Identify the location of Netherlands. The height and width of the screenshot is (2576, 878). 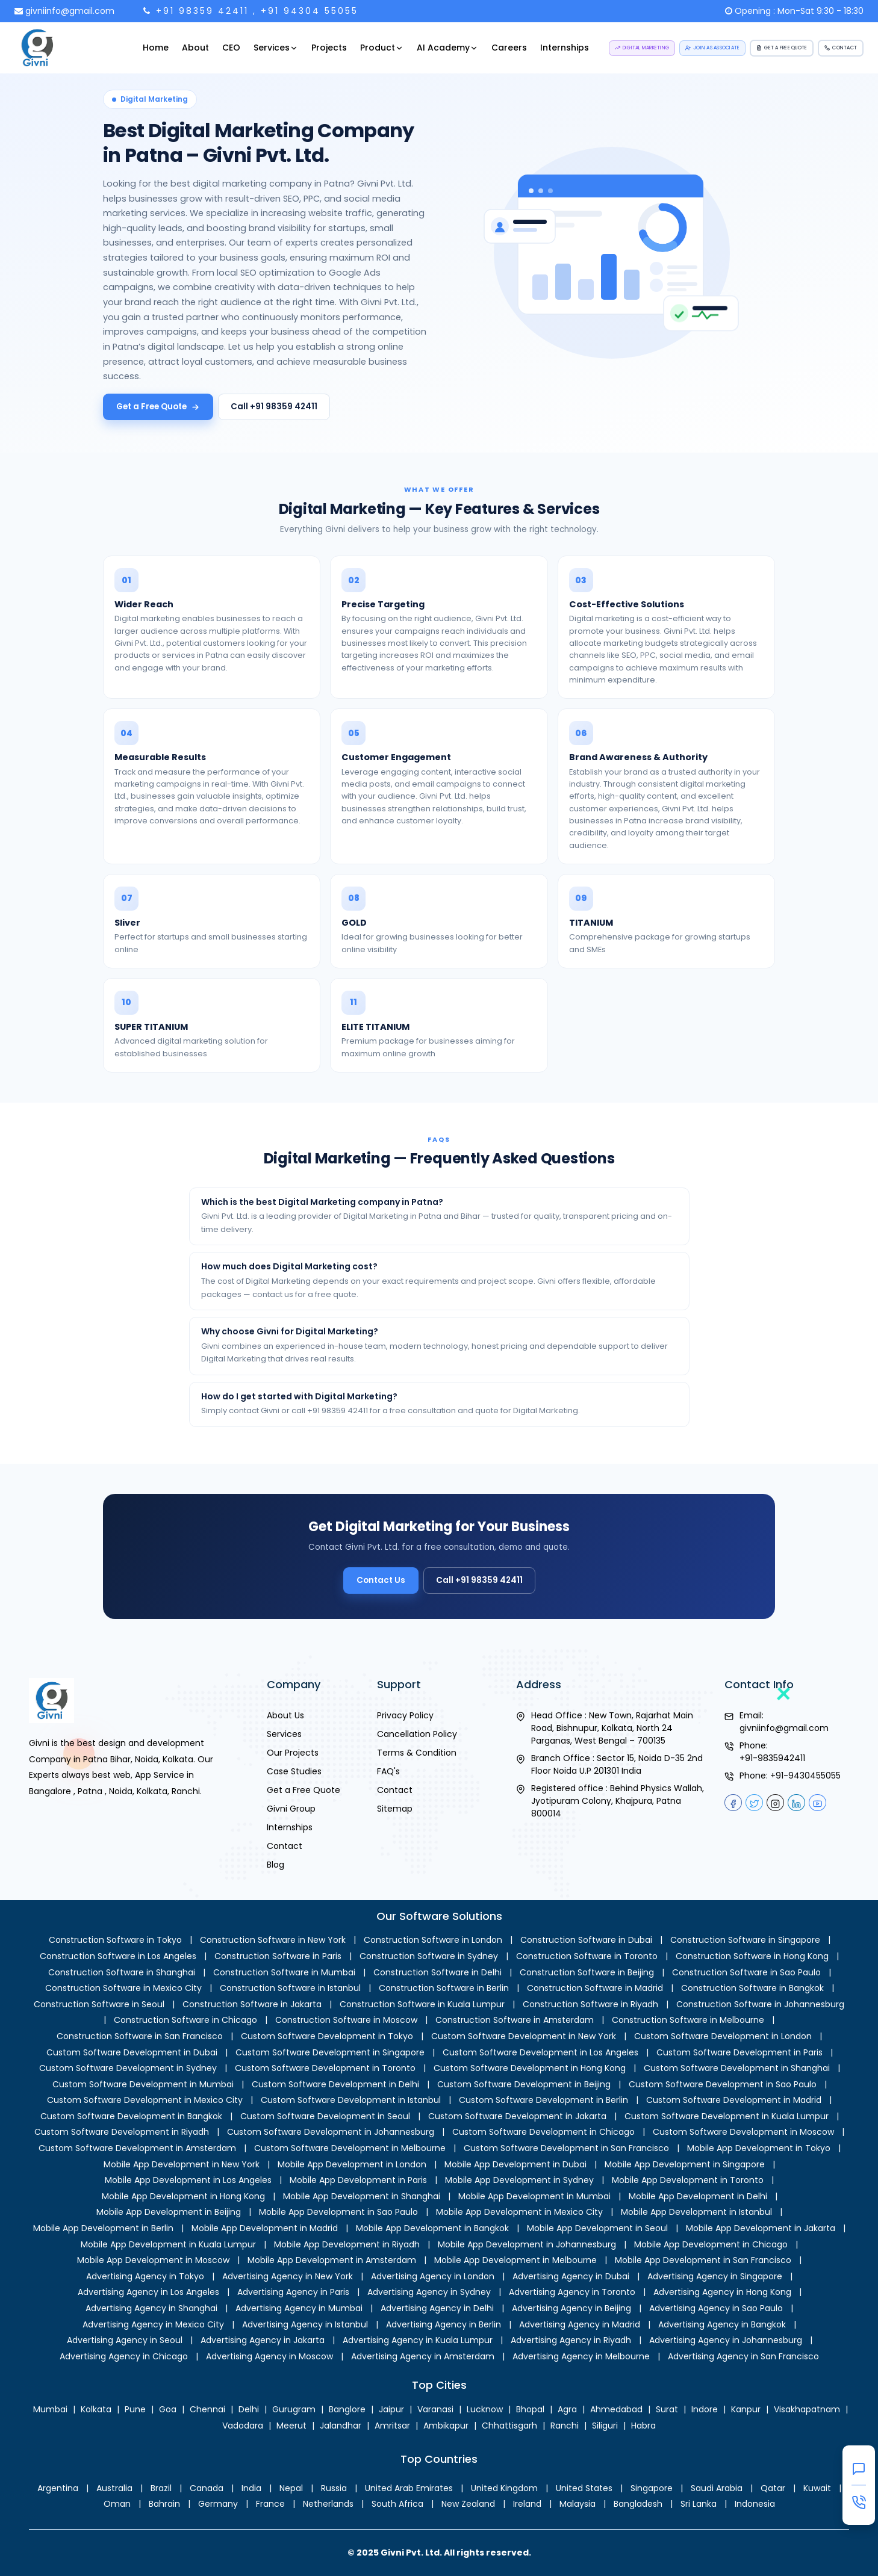
(328, 2504).